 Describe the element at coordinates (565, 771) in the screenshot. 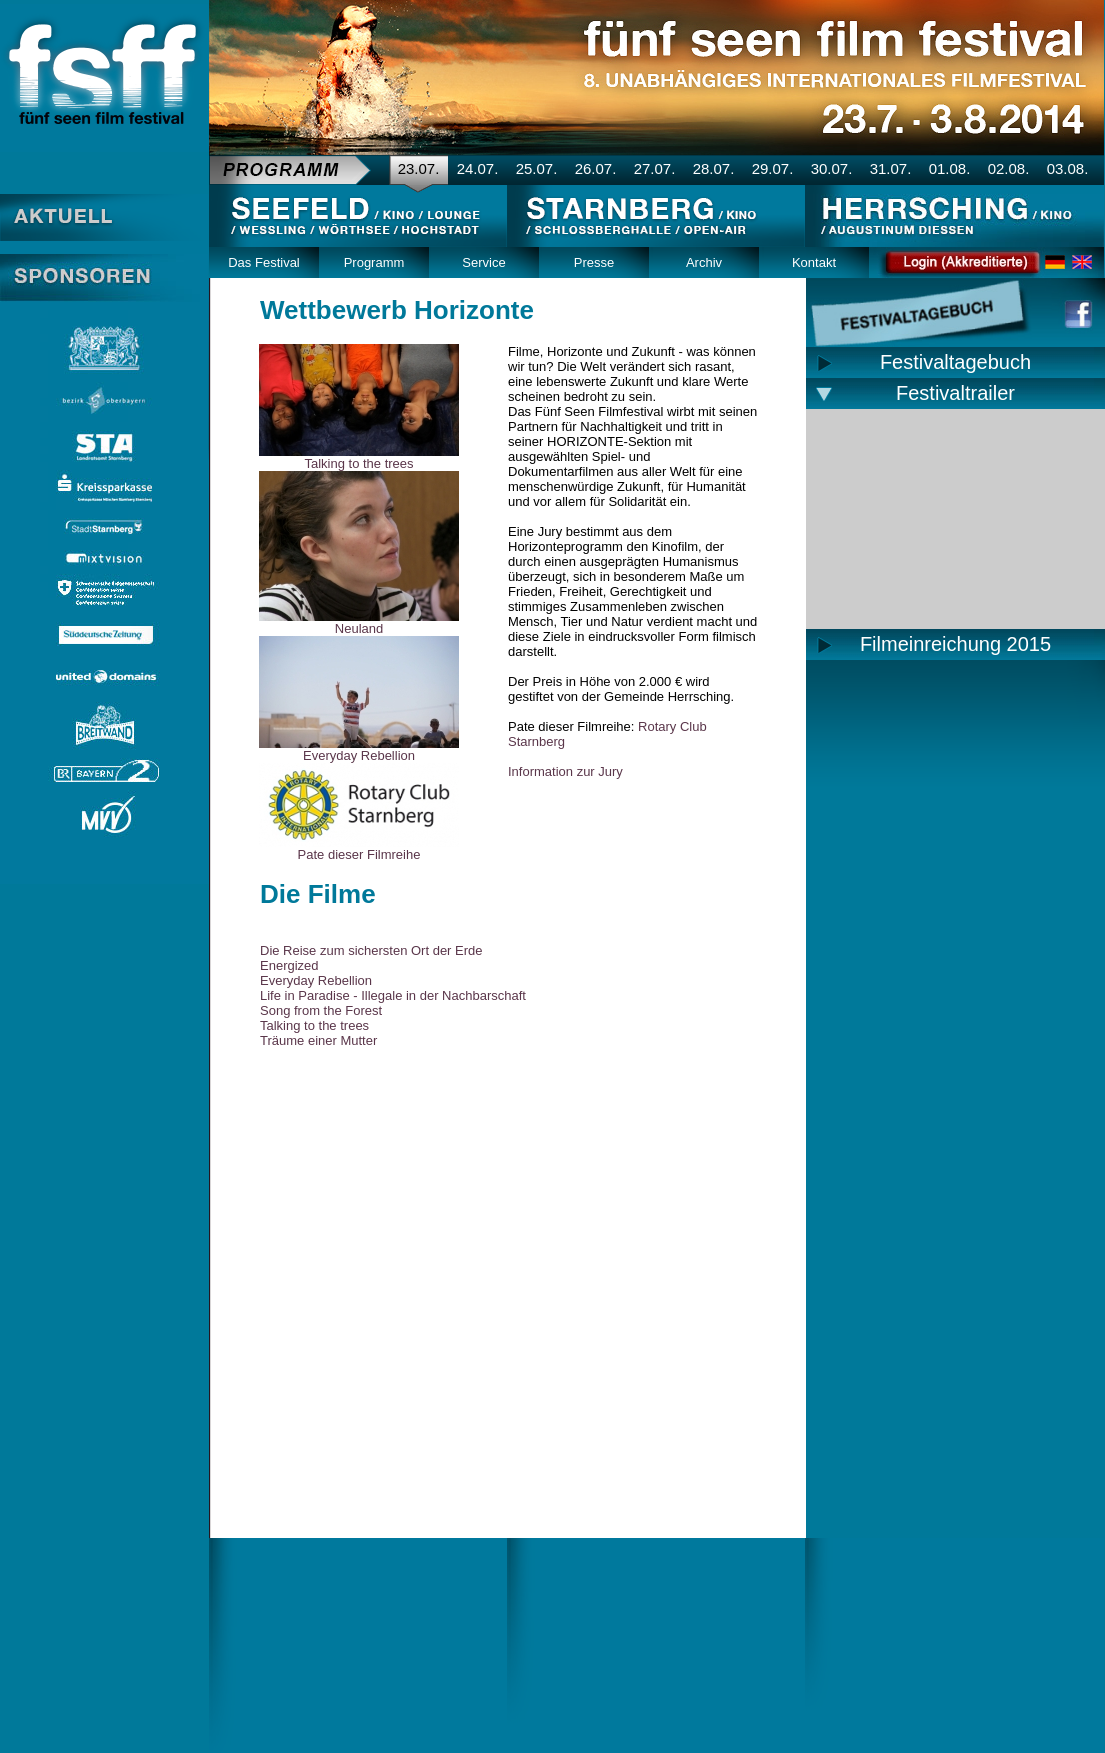

I see `Information zur Jury` at that location.